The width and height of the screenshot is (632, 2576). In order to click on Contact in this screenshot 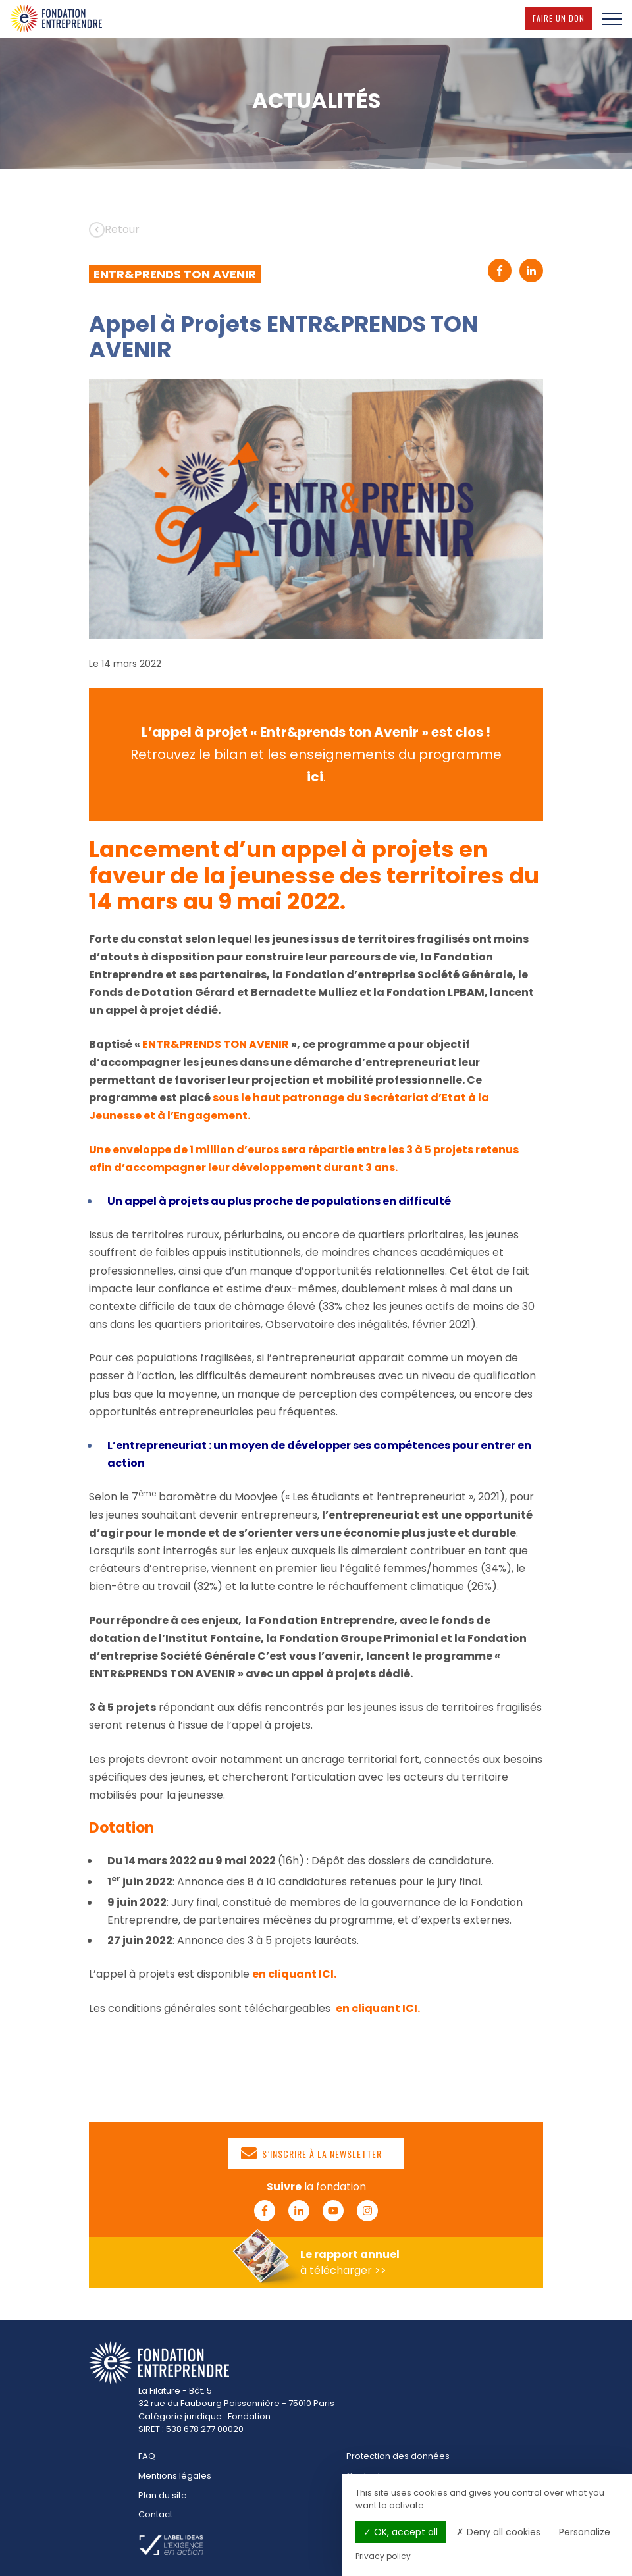, I will do `click(155, 2514)`.